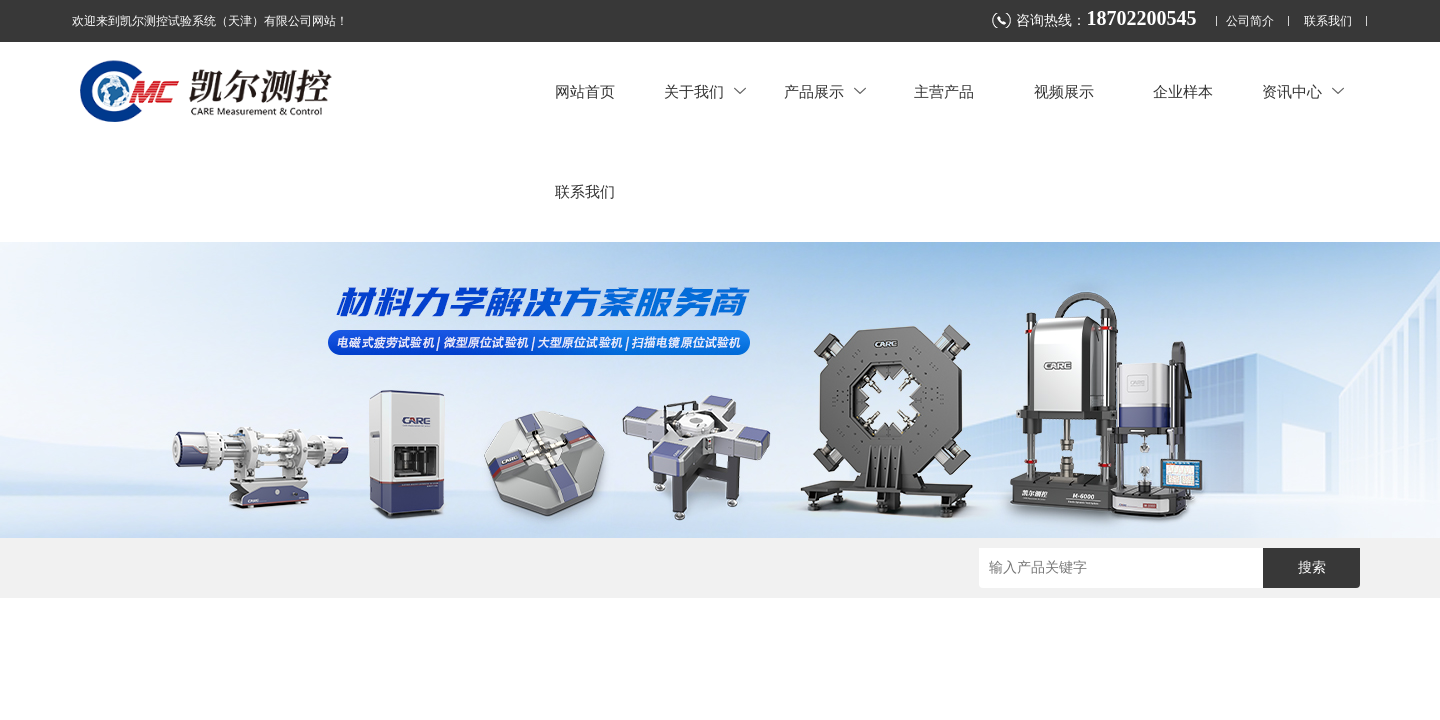 The width and height of the screenshot is (1440, 720). What do you see at coordinates (705, 91) in the screenshot?
I see `关于我们` at bounding box center [705, 91].